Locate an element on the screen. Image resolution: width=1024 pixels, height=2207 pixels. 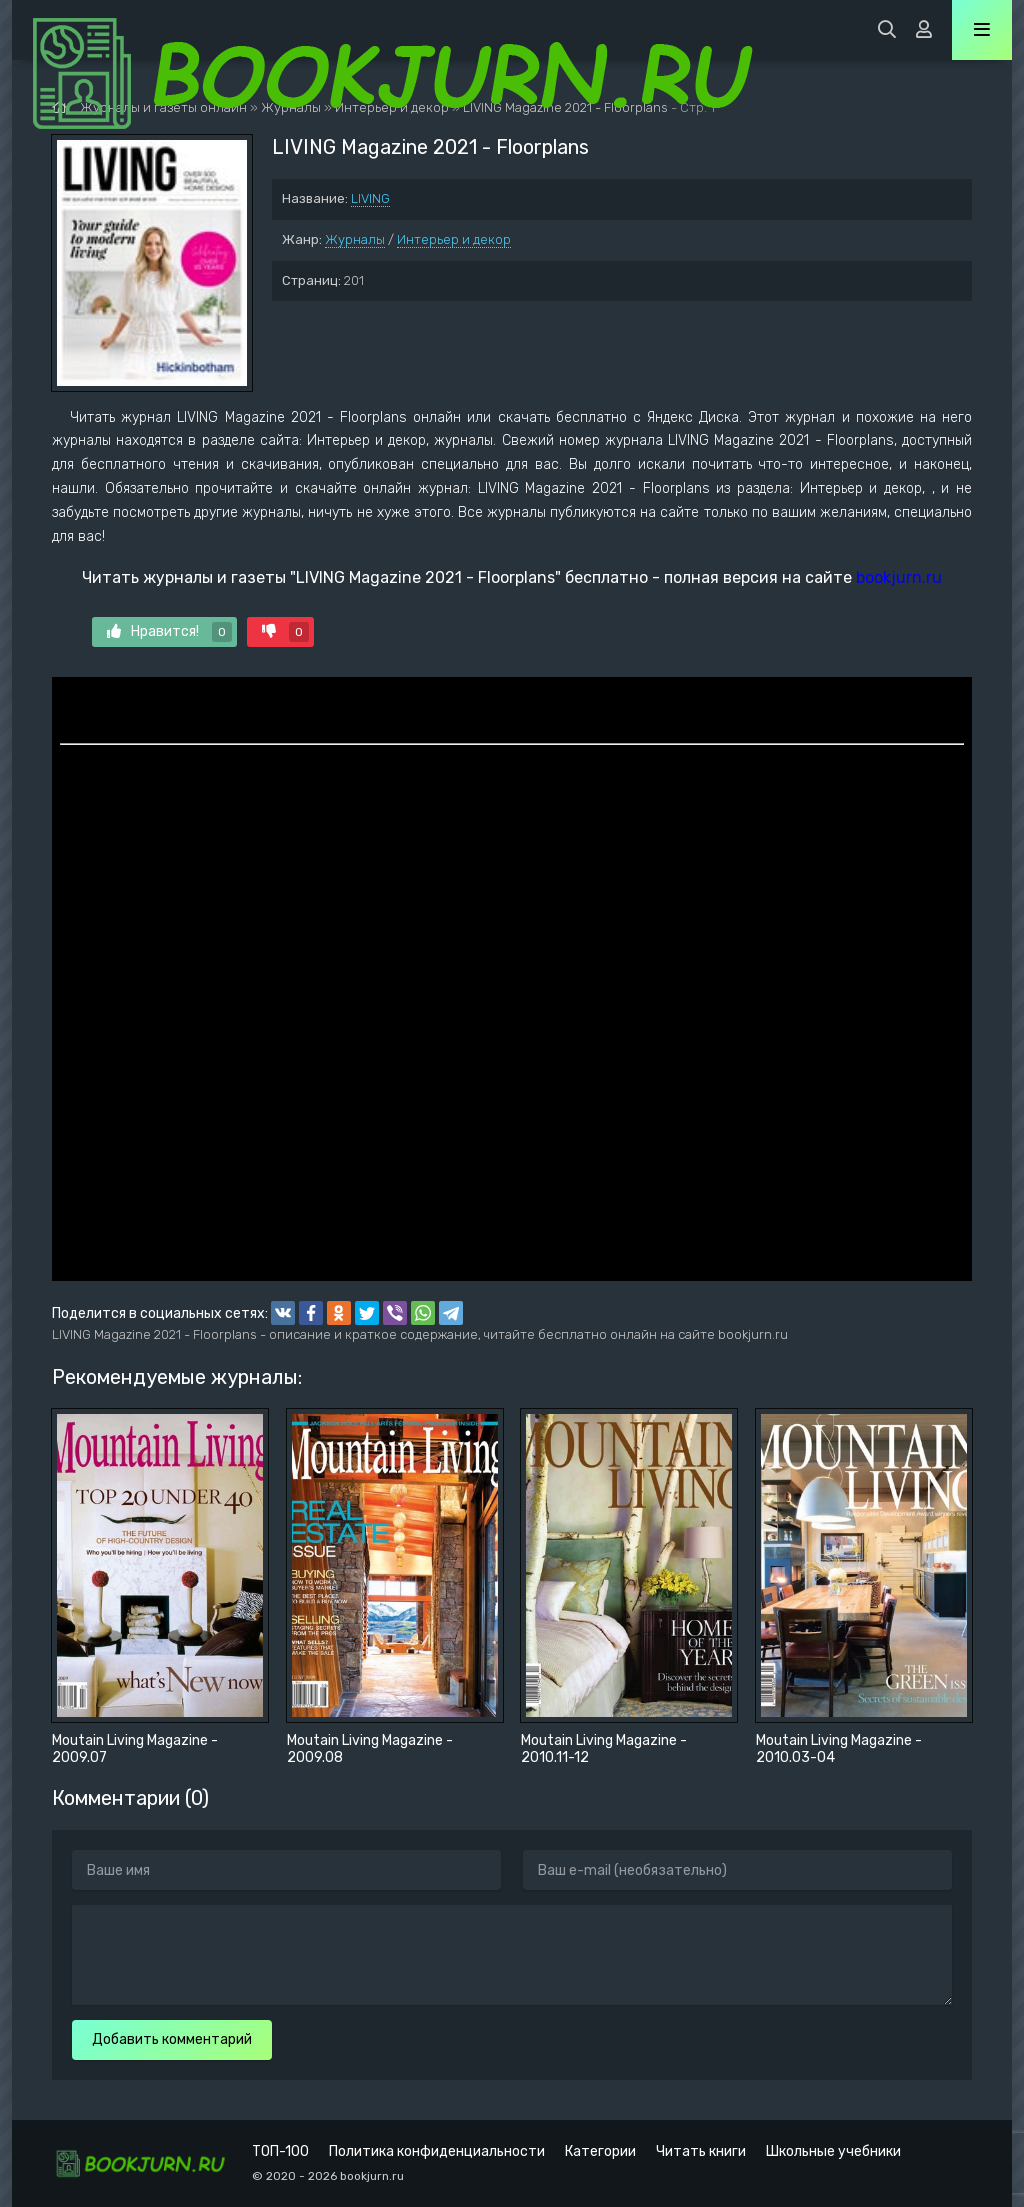
Нравится! is located at coordinates (169, 632).